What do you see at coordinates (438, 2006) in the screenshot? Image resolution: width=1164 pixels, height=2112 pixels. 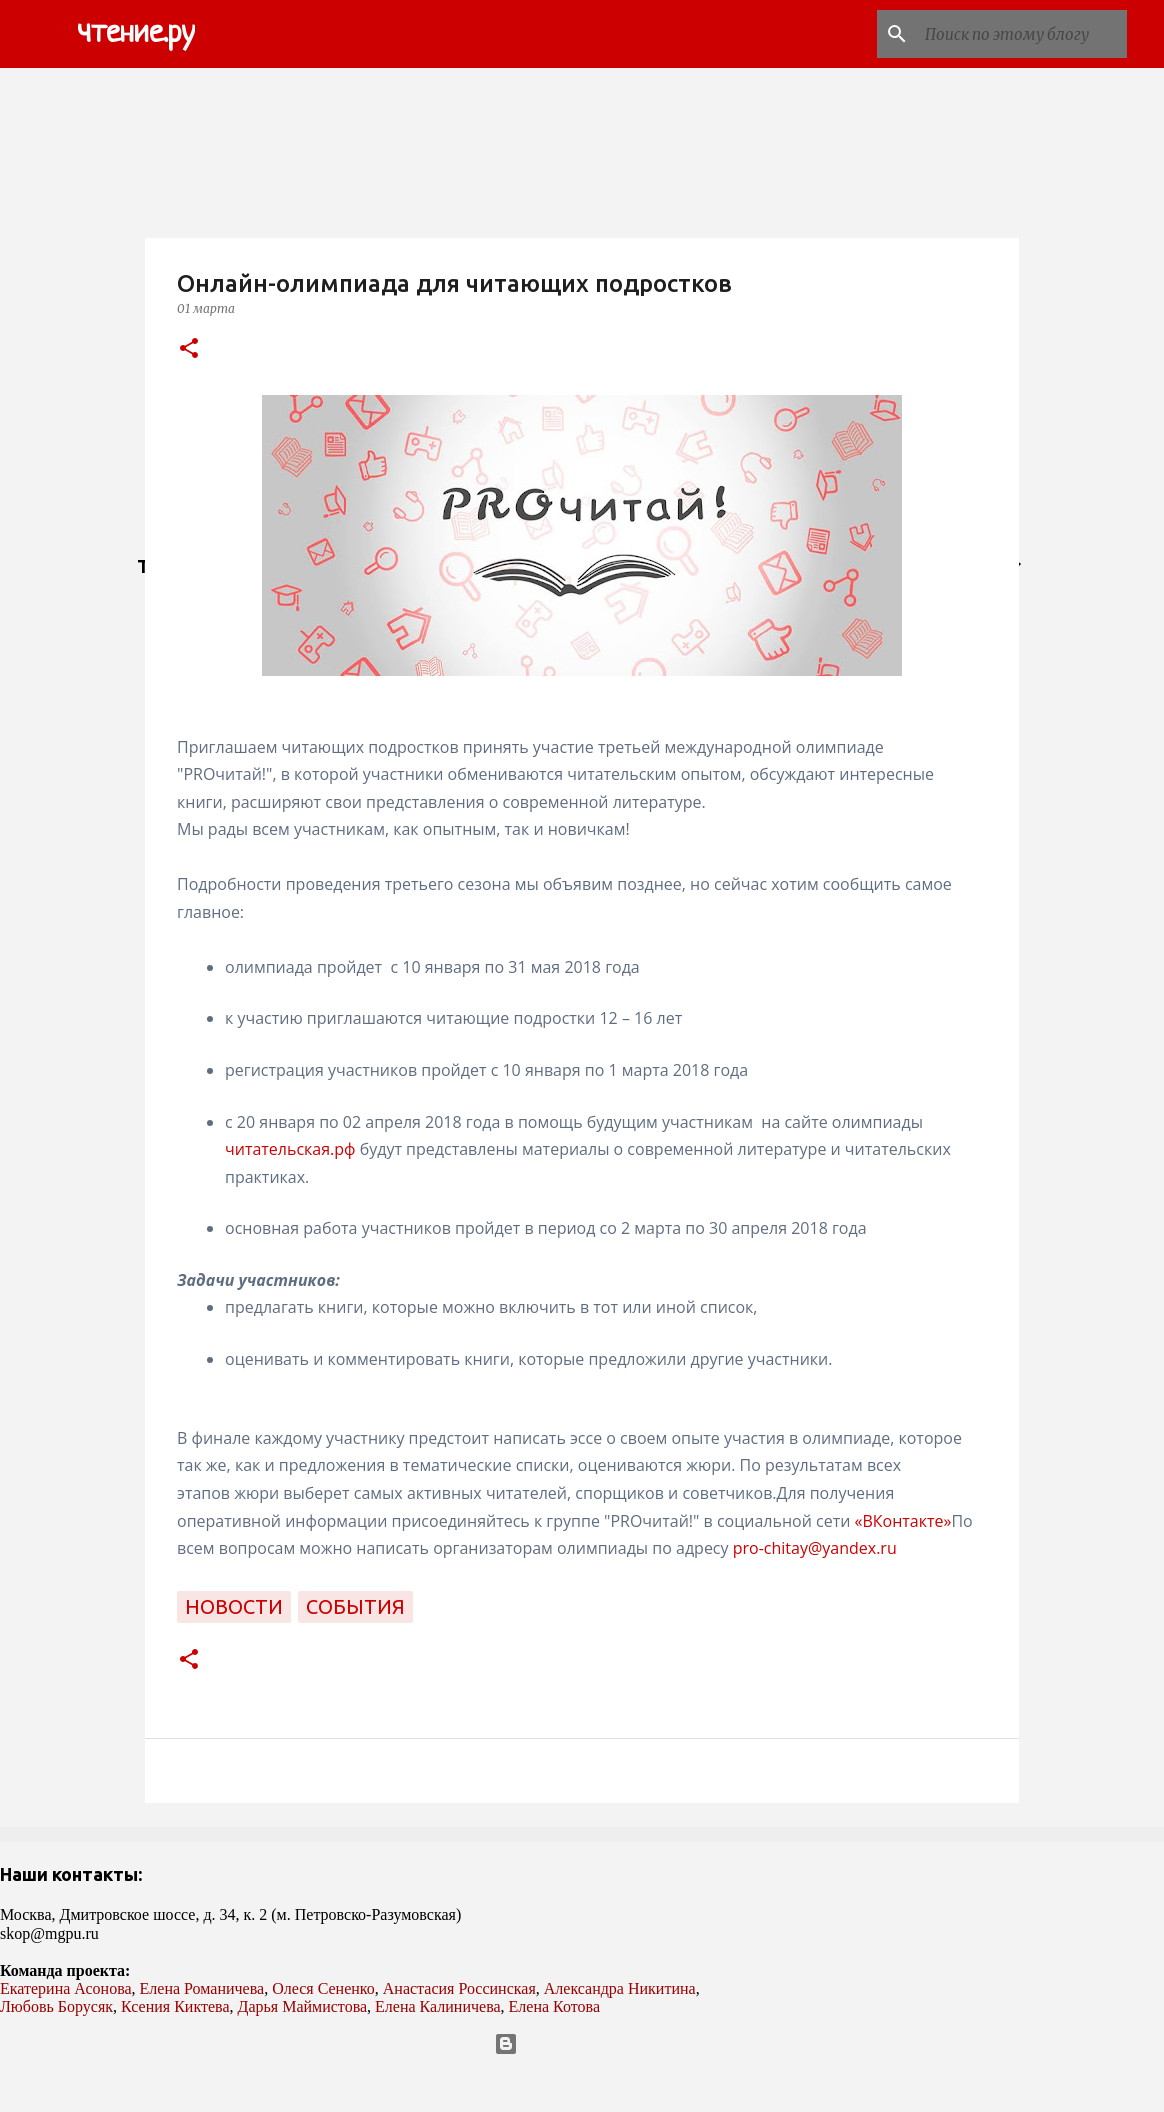 I see `Елена Калиничева` at bounding box center [438, 2006].